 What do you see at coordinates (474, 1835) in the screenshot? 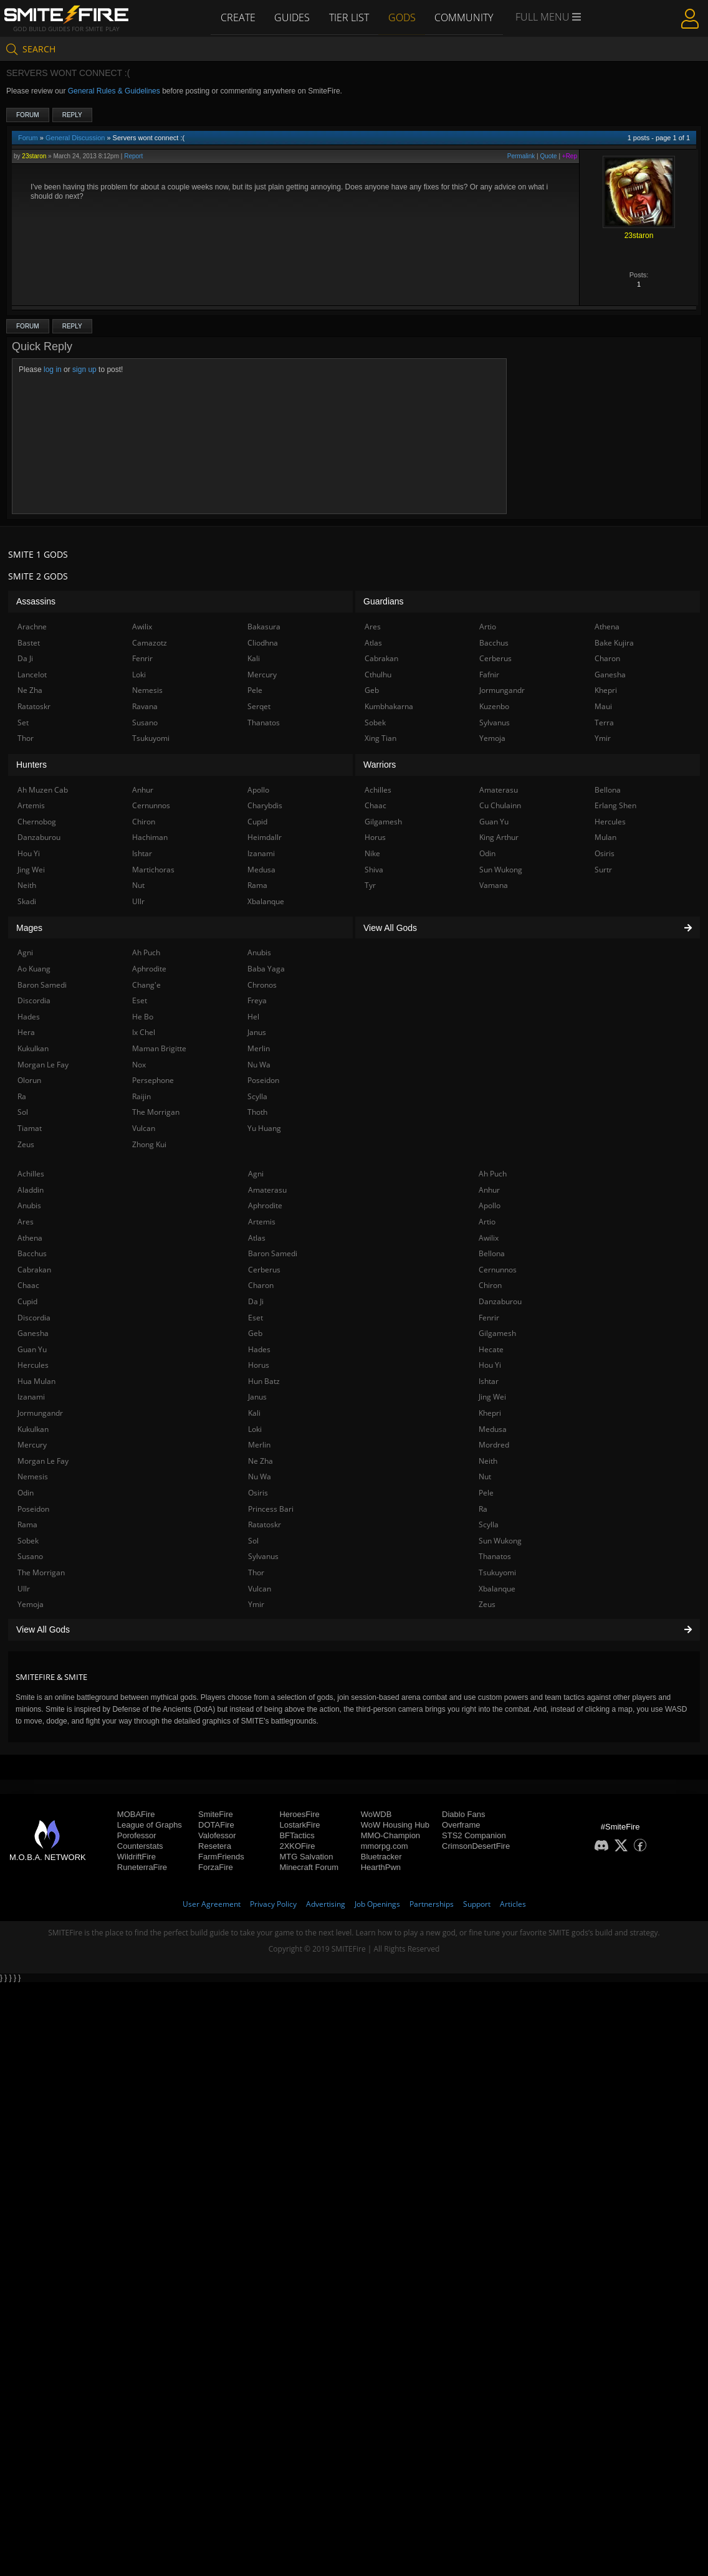
I see `STS2 Companion` at bounding box center [474, 1835].